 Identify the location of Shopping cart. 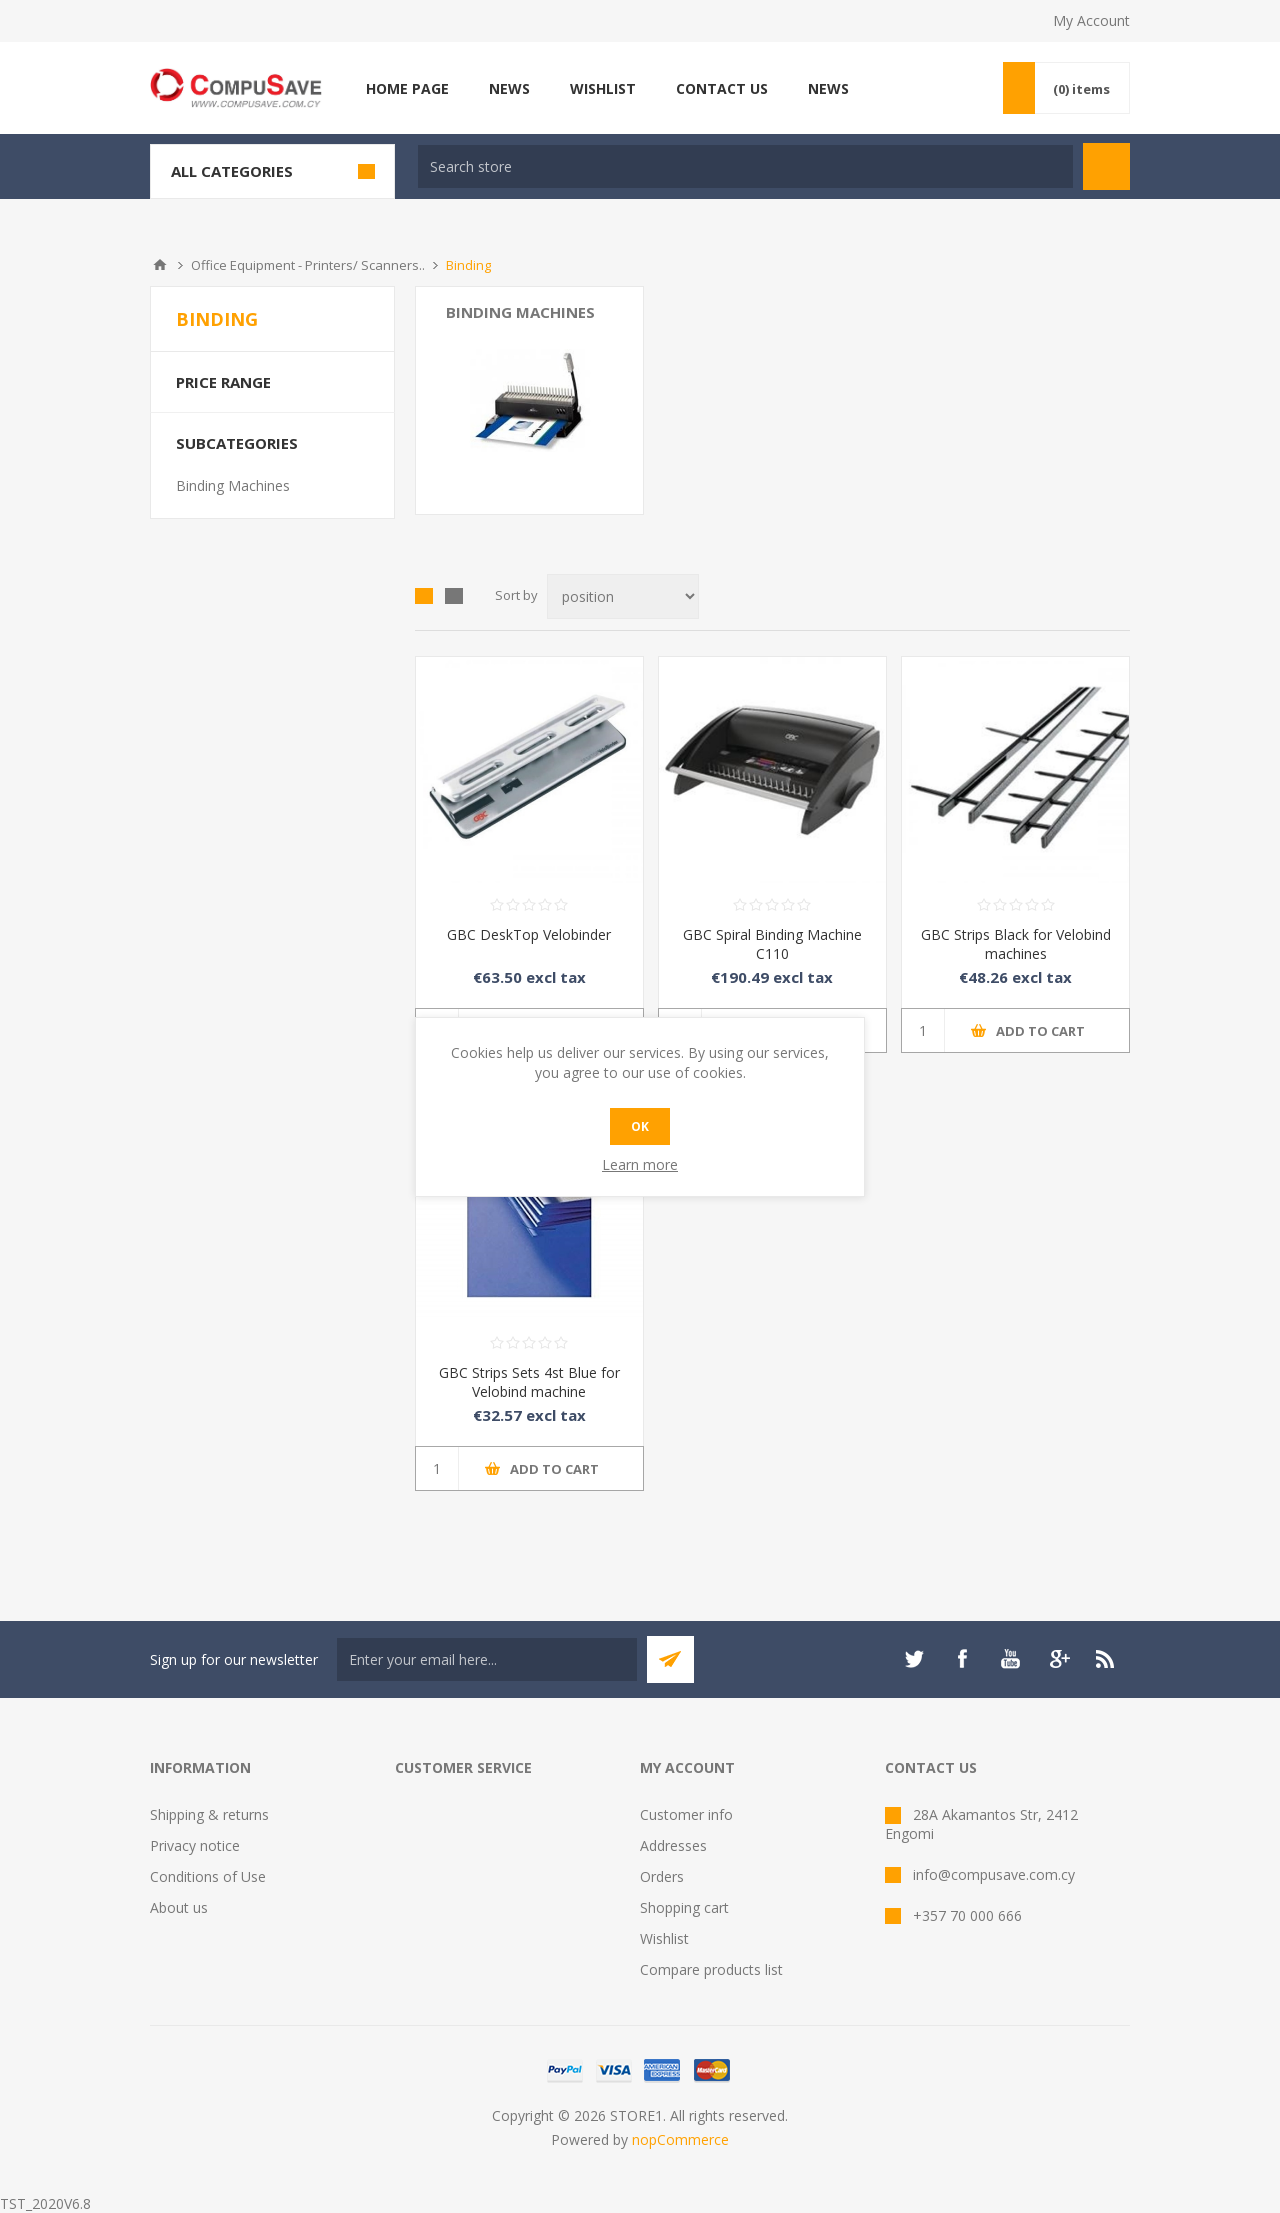
(684, 1907).